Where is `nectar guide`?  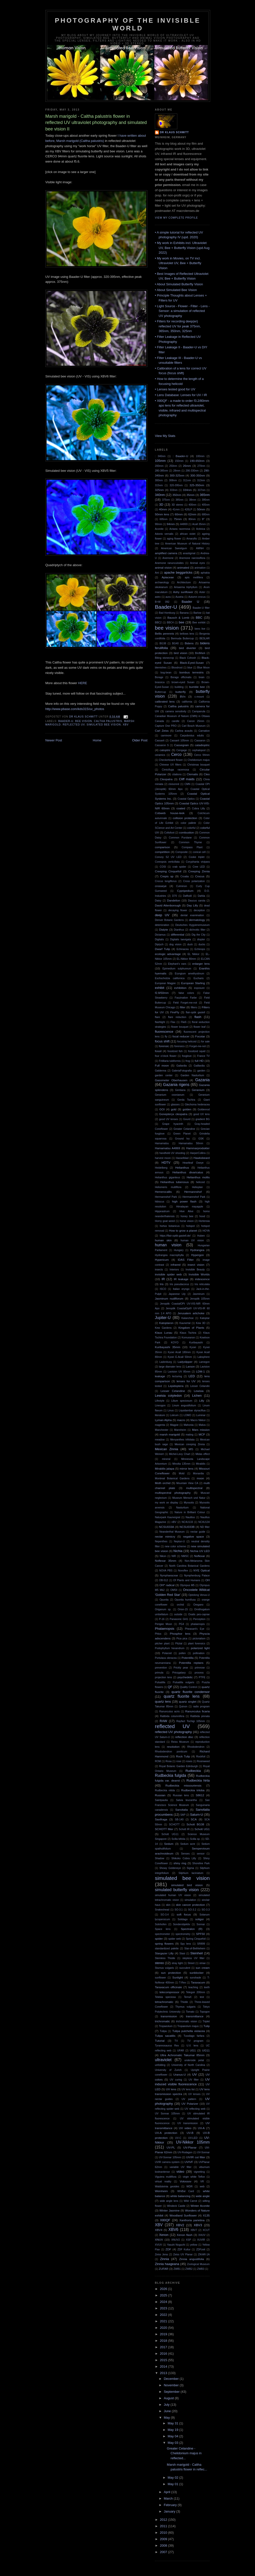 nectar guide is located at coordinates (198, 1531).